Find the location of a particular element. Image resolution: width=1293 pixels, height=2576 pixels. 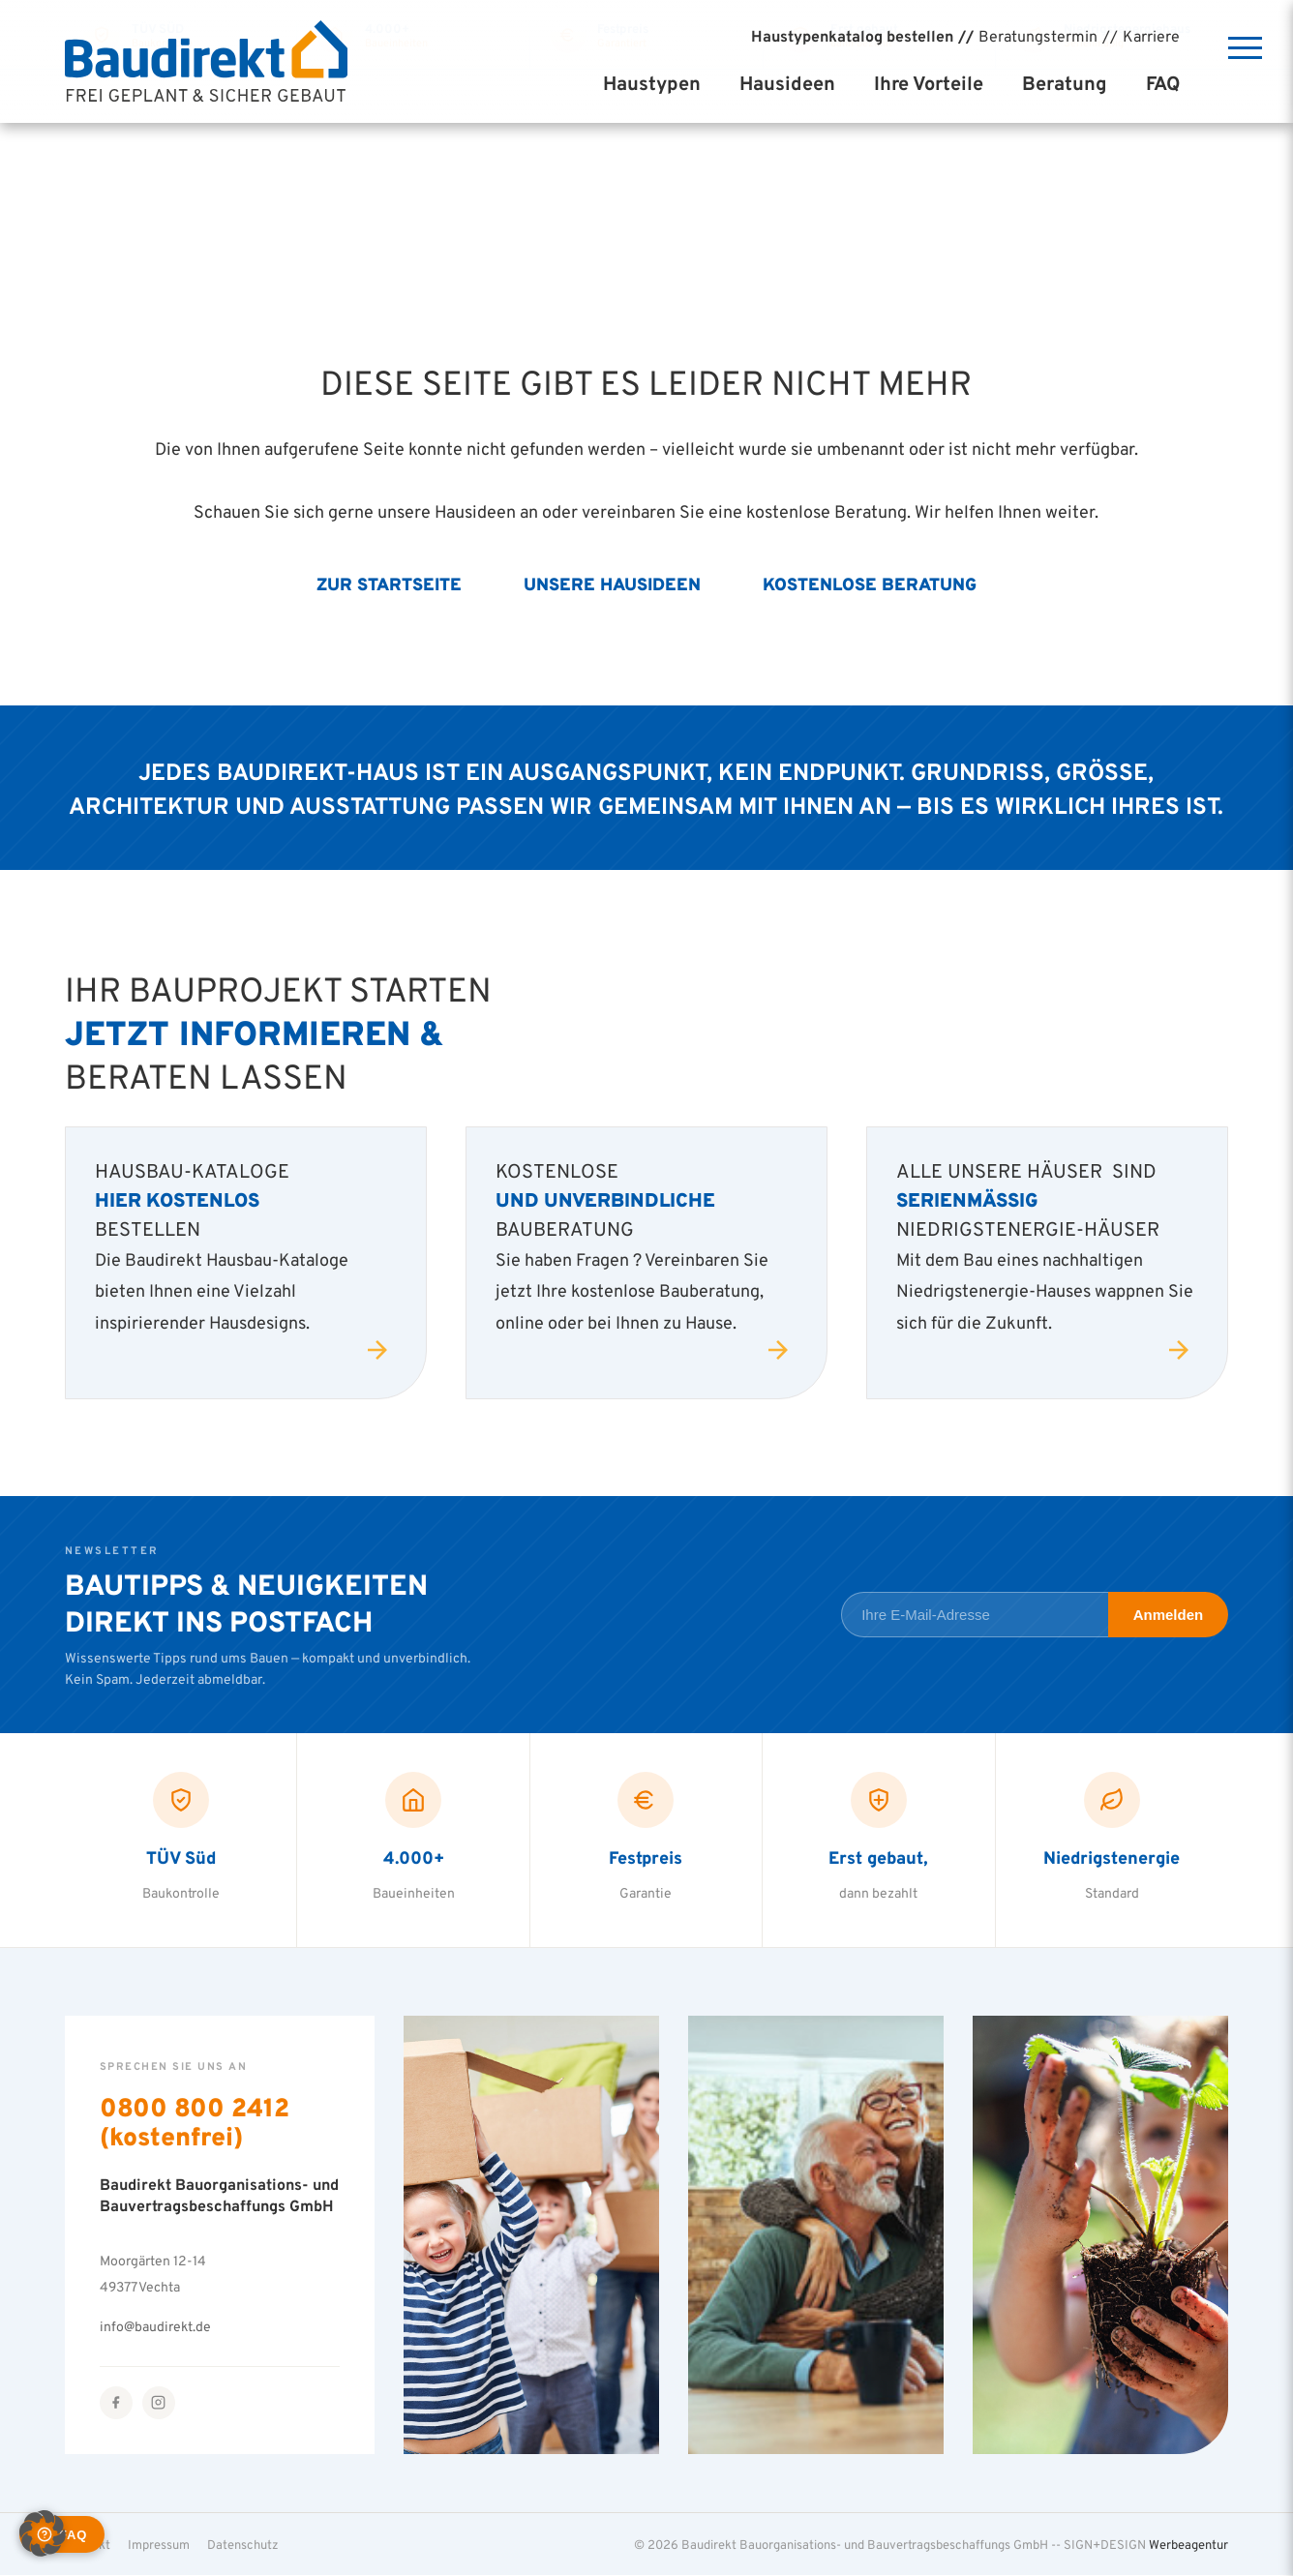

Datenschutz is located at coordinates (243, 2544).